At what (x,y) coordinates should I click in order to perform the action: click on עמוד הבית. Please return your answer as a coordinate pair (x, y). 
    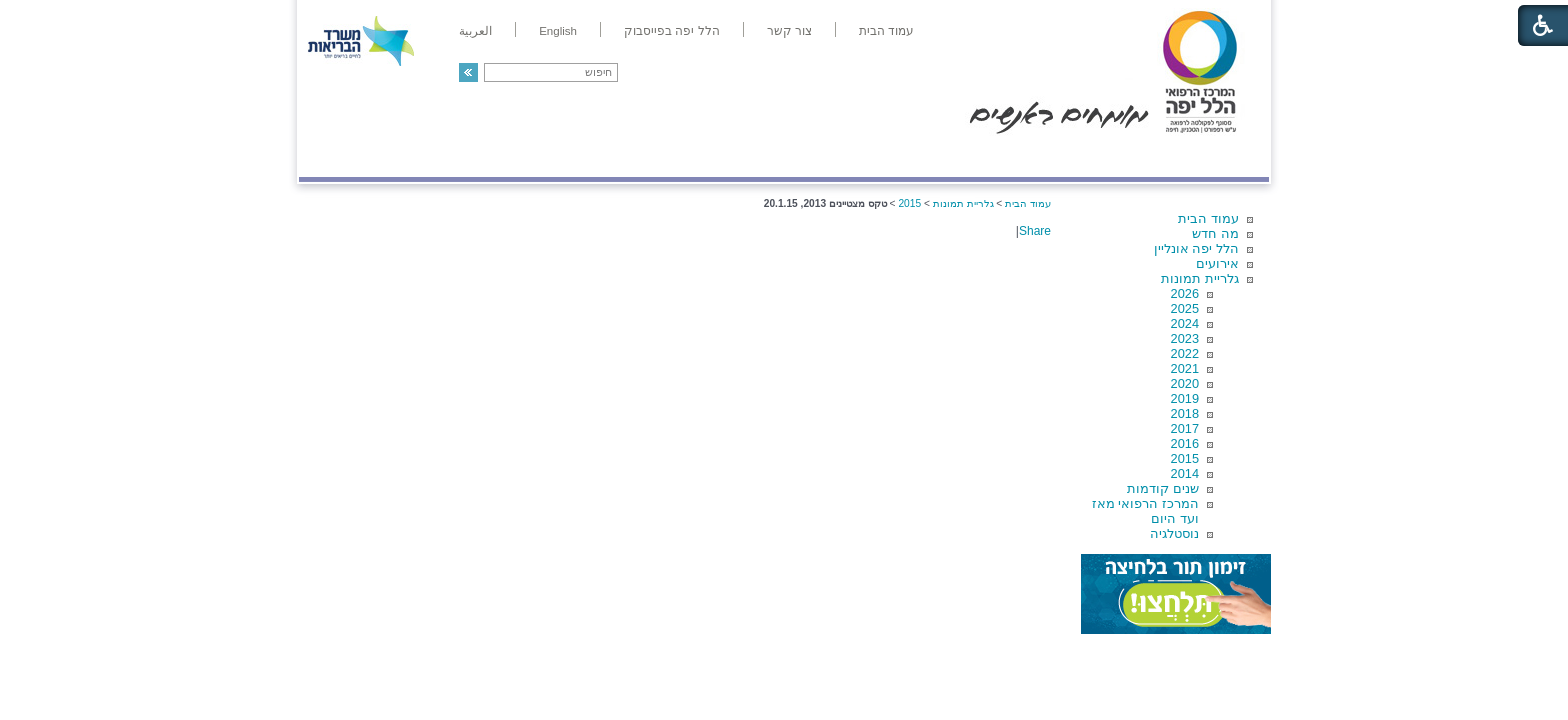
    Looking at the image, I should click on (1208, 218).